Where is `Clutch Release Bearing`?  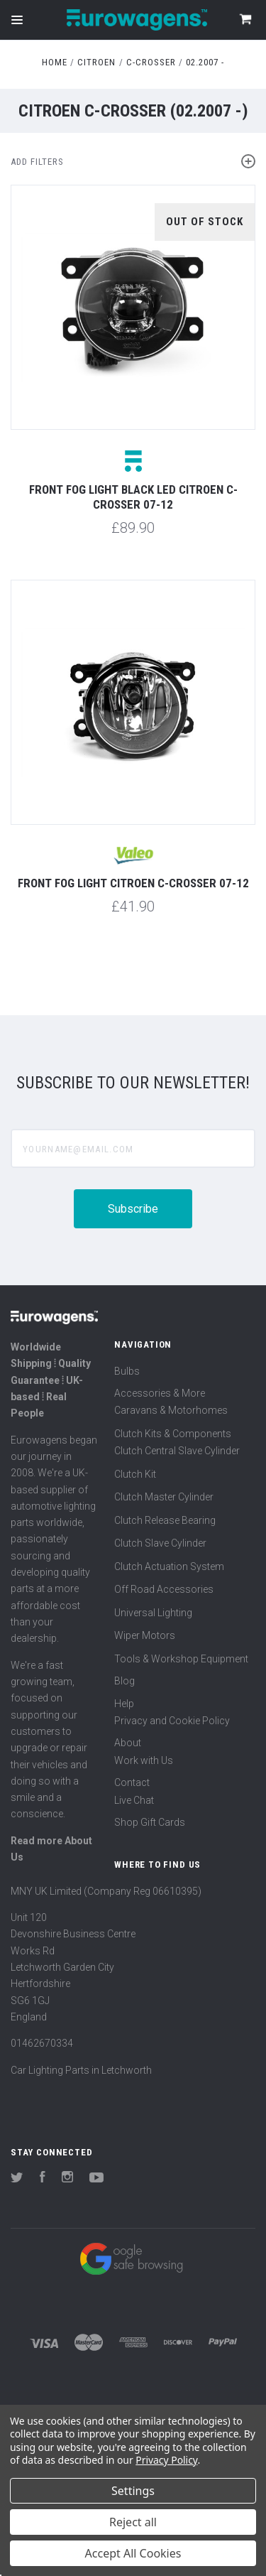 Clutch Release Bearing is located at coordinates (165, 1520).